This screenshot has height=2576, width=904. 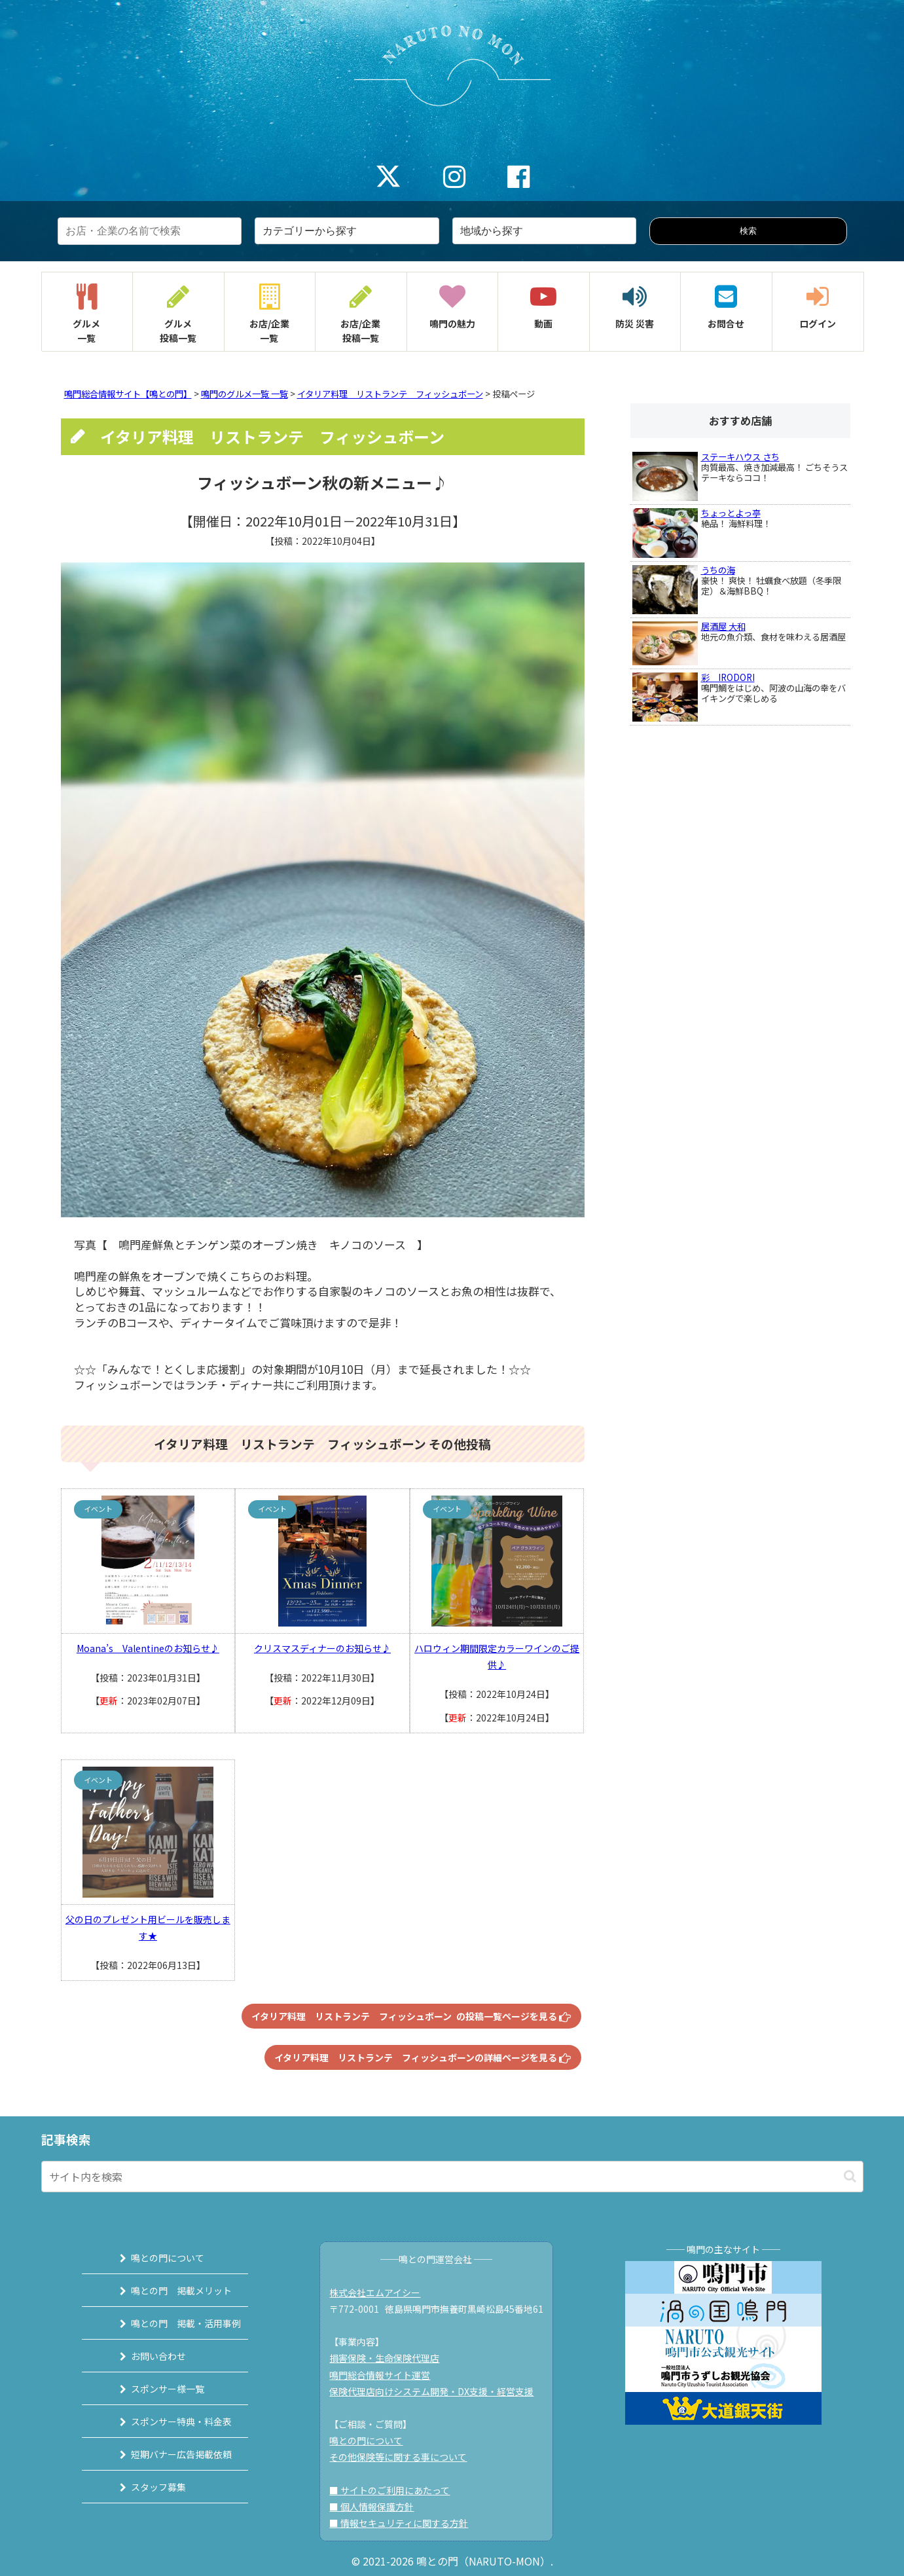 What do you see at coordinates (436, 2391) in the screenshot?
I see `保険代理店向けシステム開発・DX支援・経営支援` at bounding box center [436, 2391].